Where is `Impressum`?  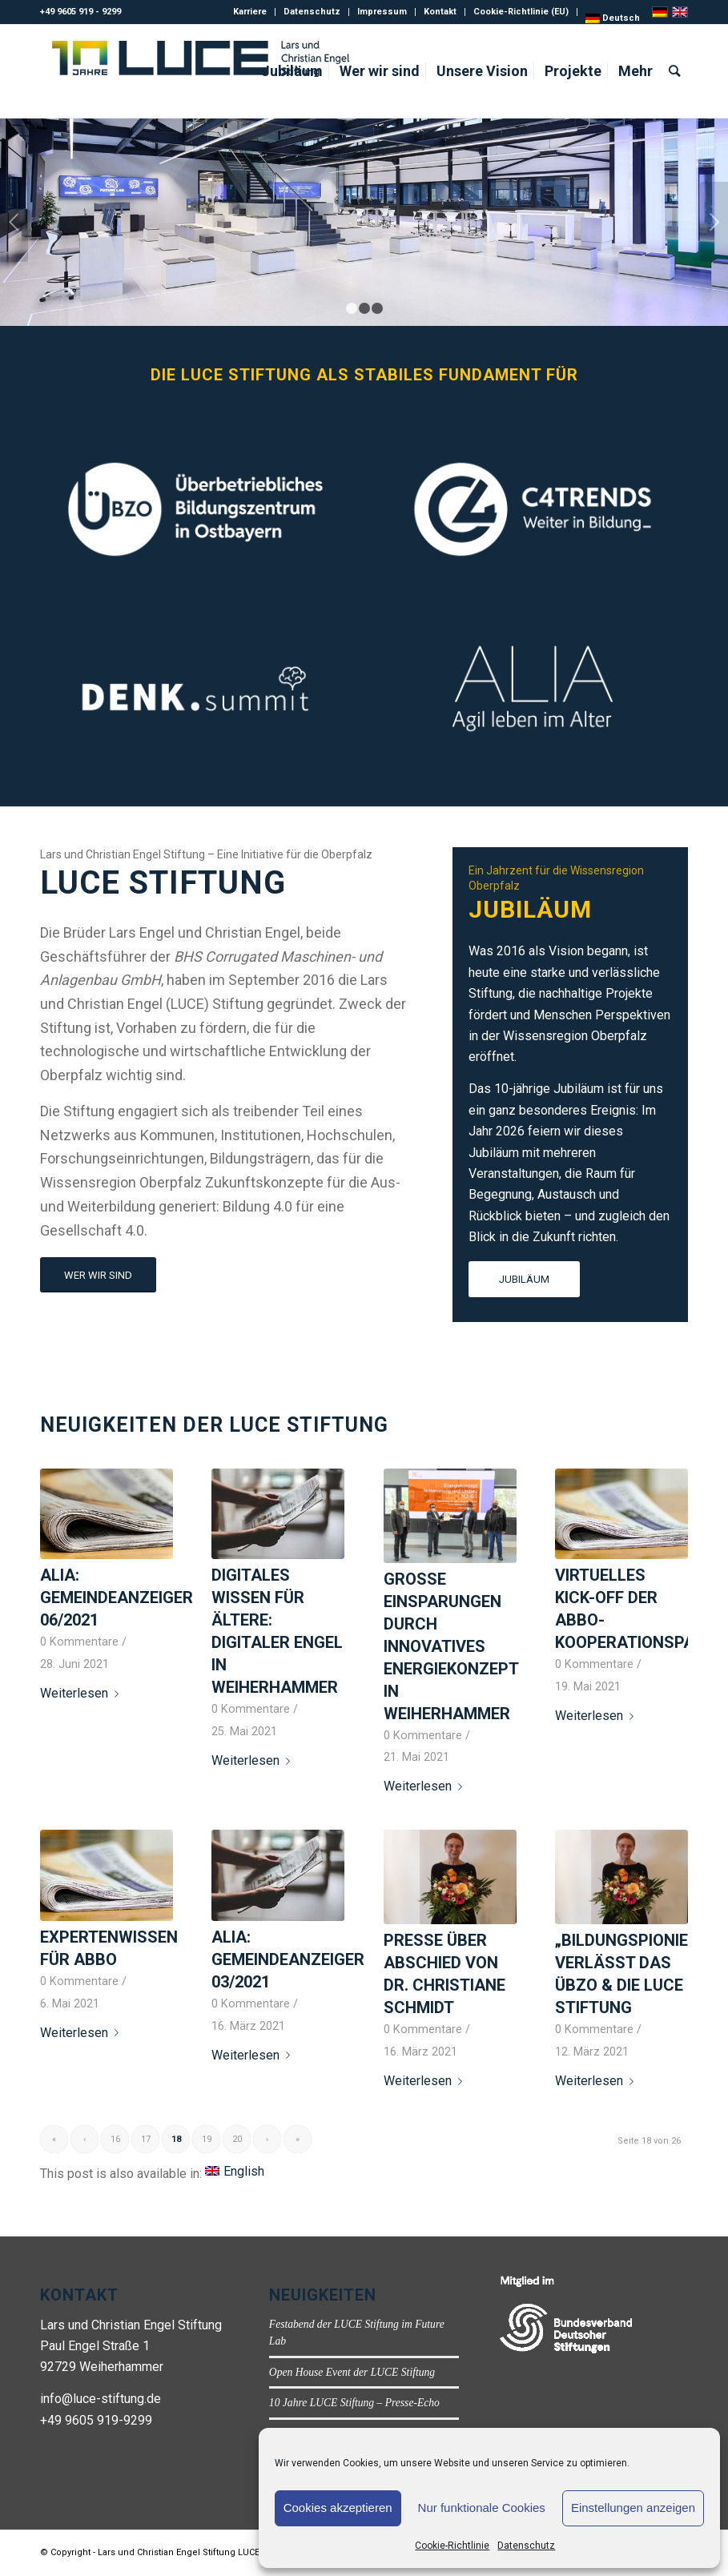
Impressum is located at coordinates (382, 11).